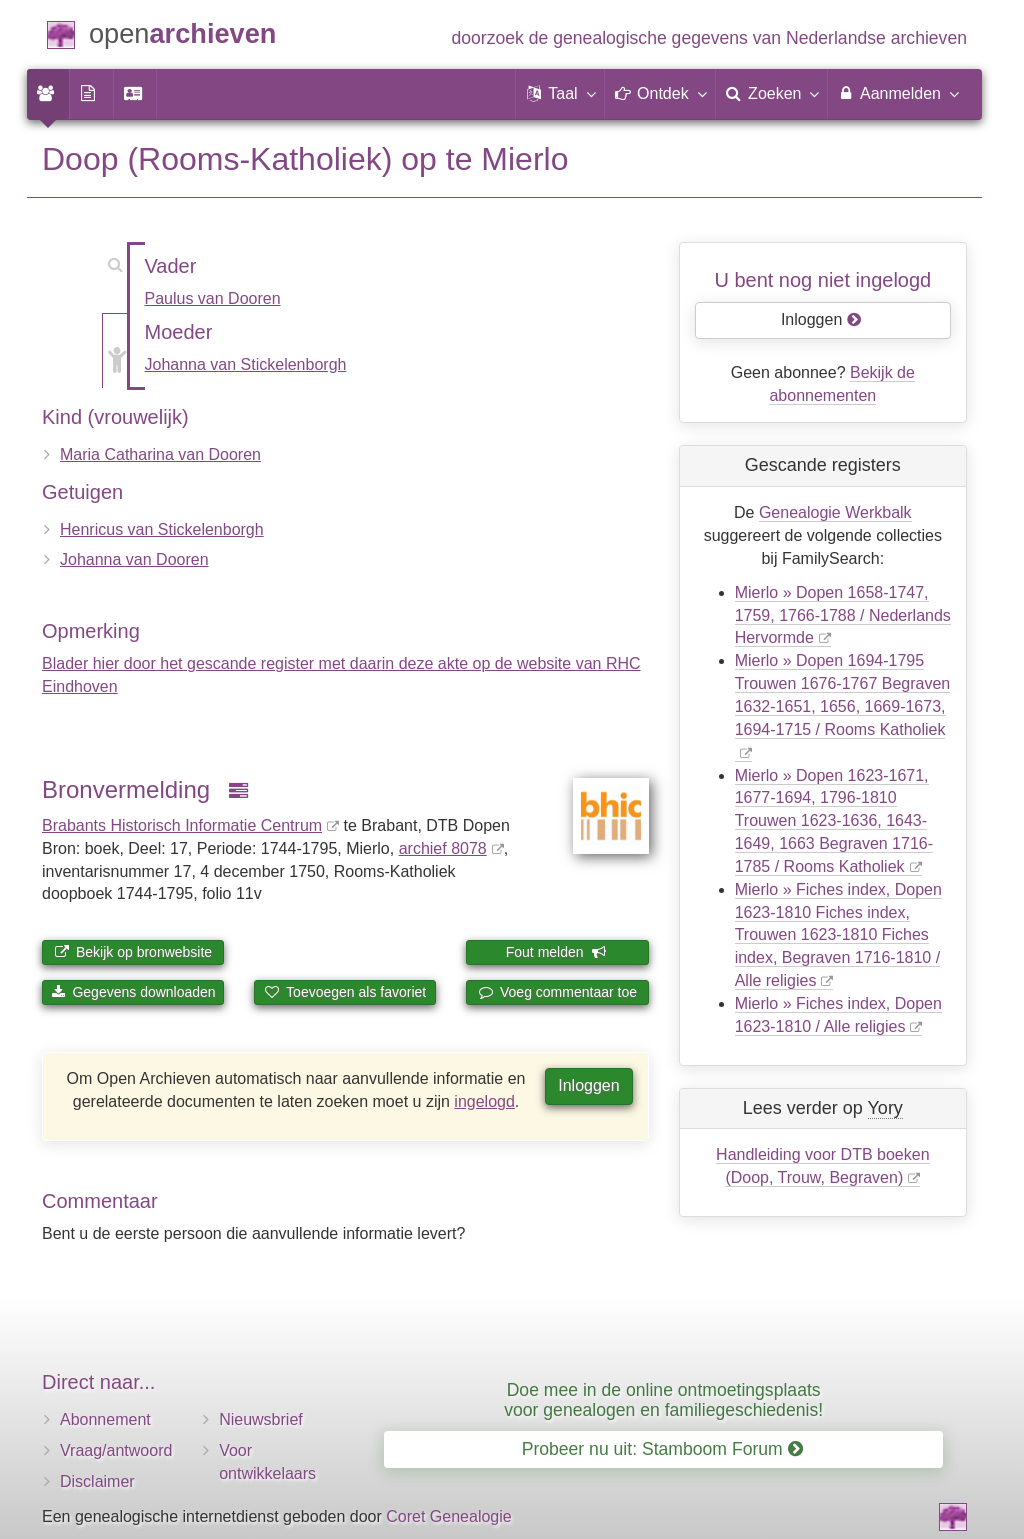 Image resolution: width=1024 pixels, height=1539 pixels. Describe the element at coordinates (246, 364) in the screenshot. I see `Johanna van Stickelenborgh` at that location.